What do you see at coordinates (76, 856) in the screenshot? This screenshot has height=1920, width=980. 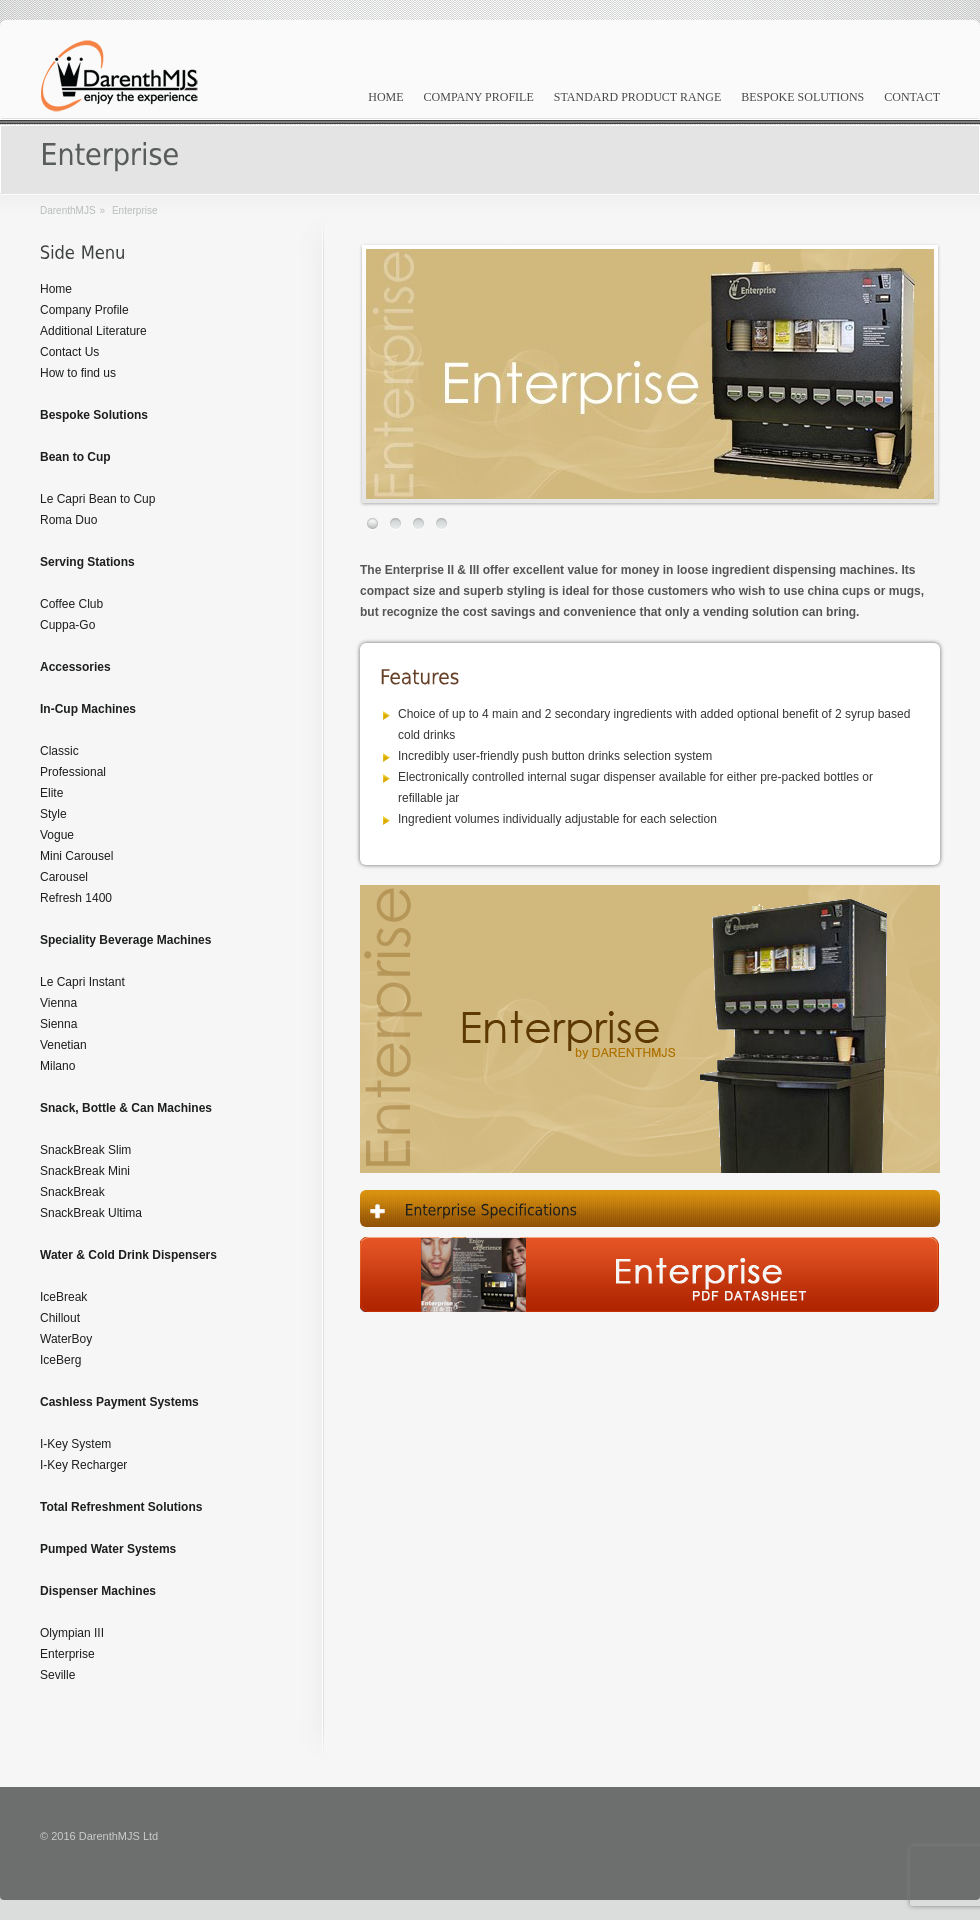 I see `Mini Carousel` at bounding box center [76, 856].